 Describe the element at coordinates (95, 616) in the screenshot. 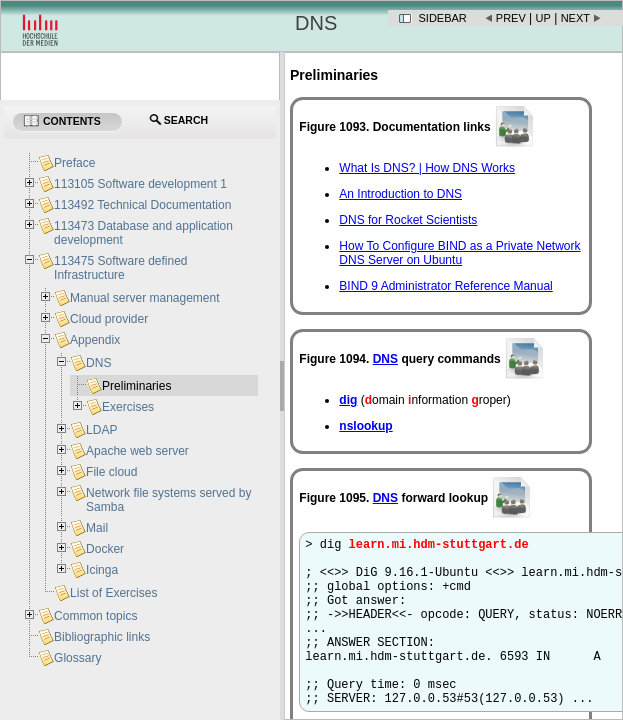

I see `Common topics` at that location.